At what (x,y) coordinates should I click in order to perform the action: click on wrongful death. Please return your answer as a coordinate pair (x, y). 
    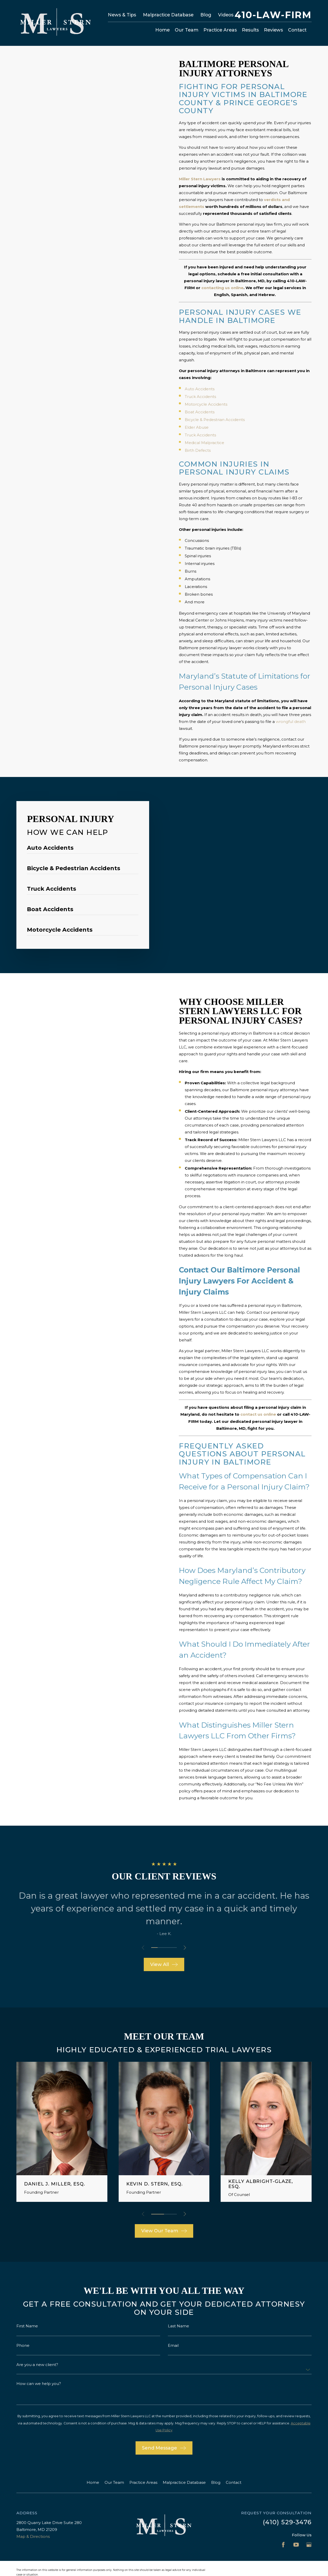
    Looking at the image, I should click on (291, 721).